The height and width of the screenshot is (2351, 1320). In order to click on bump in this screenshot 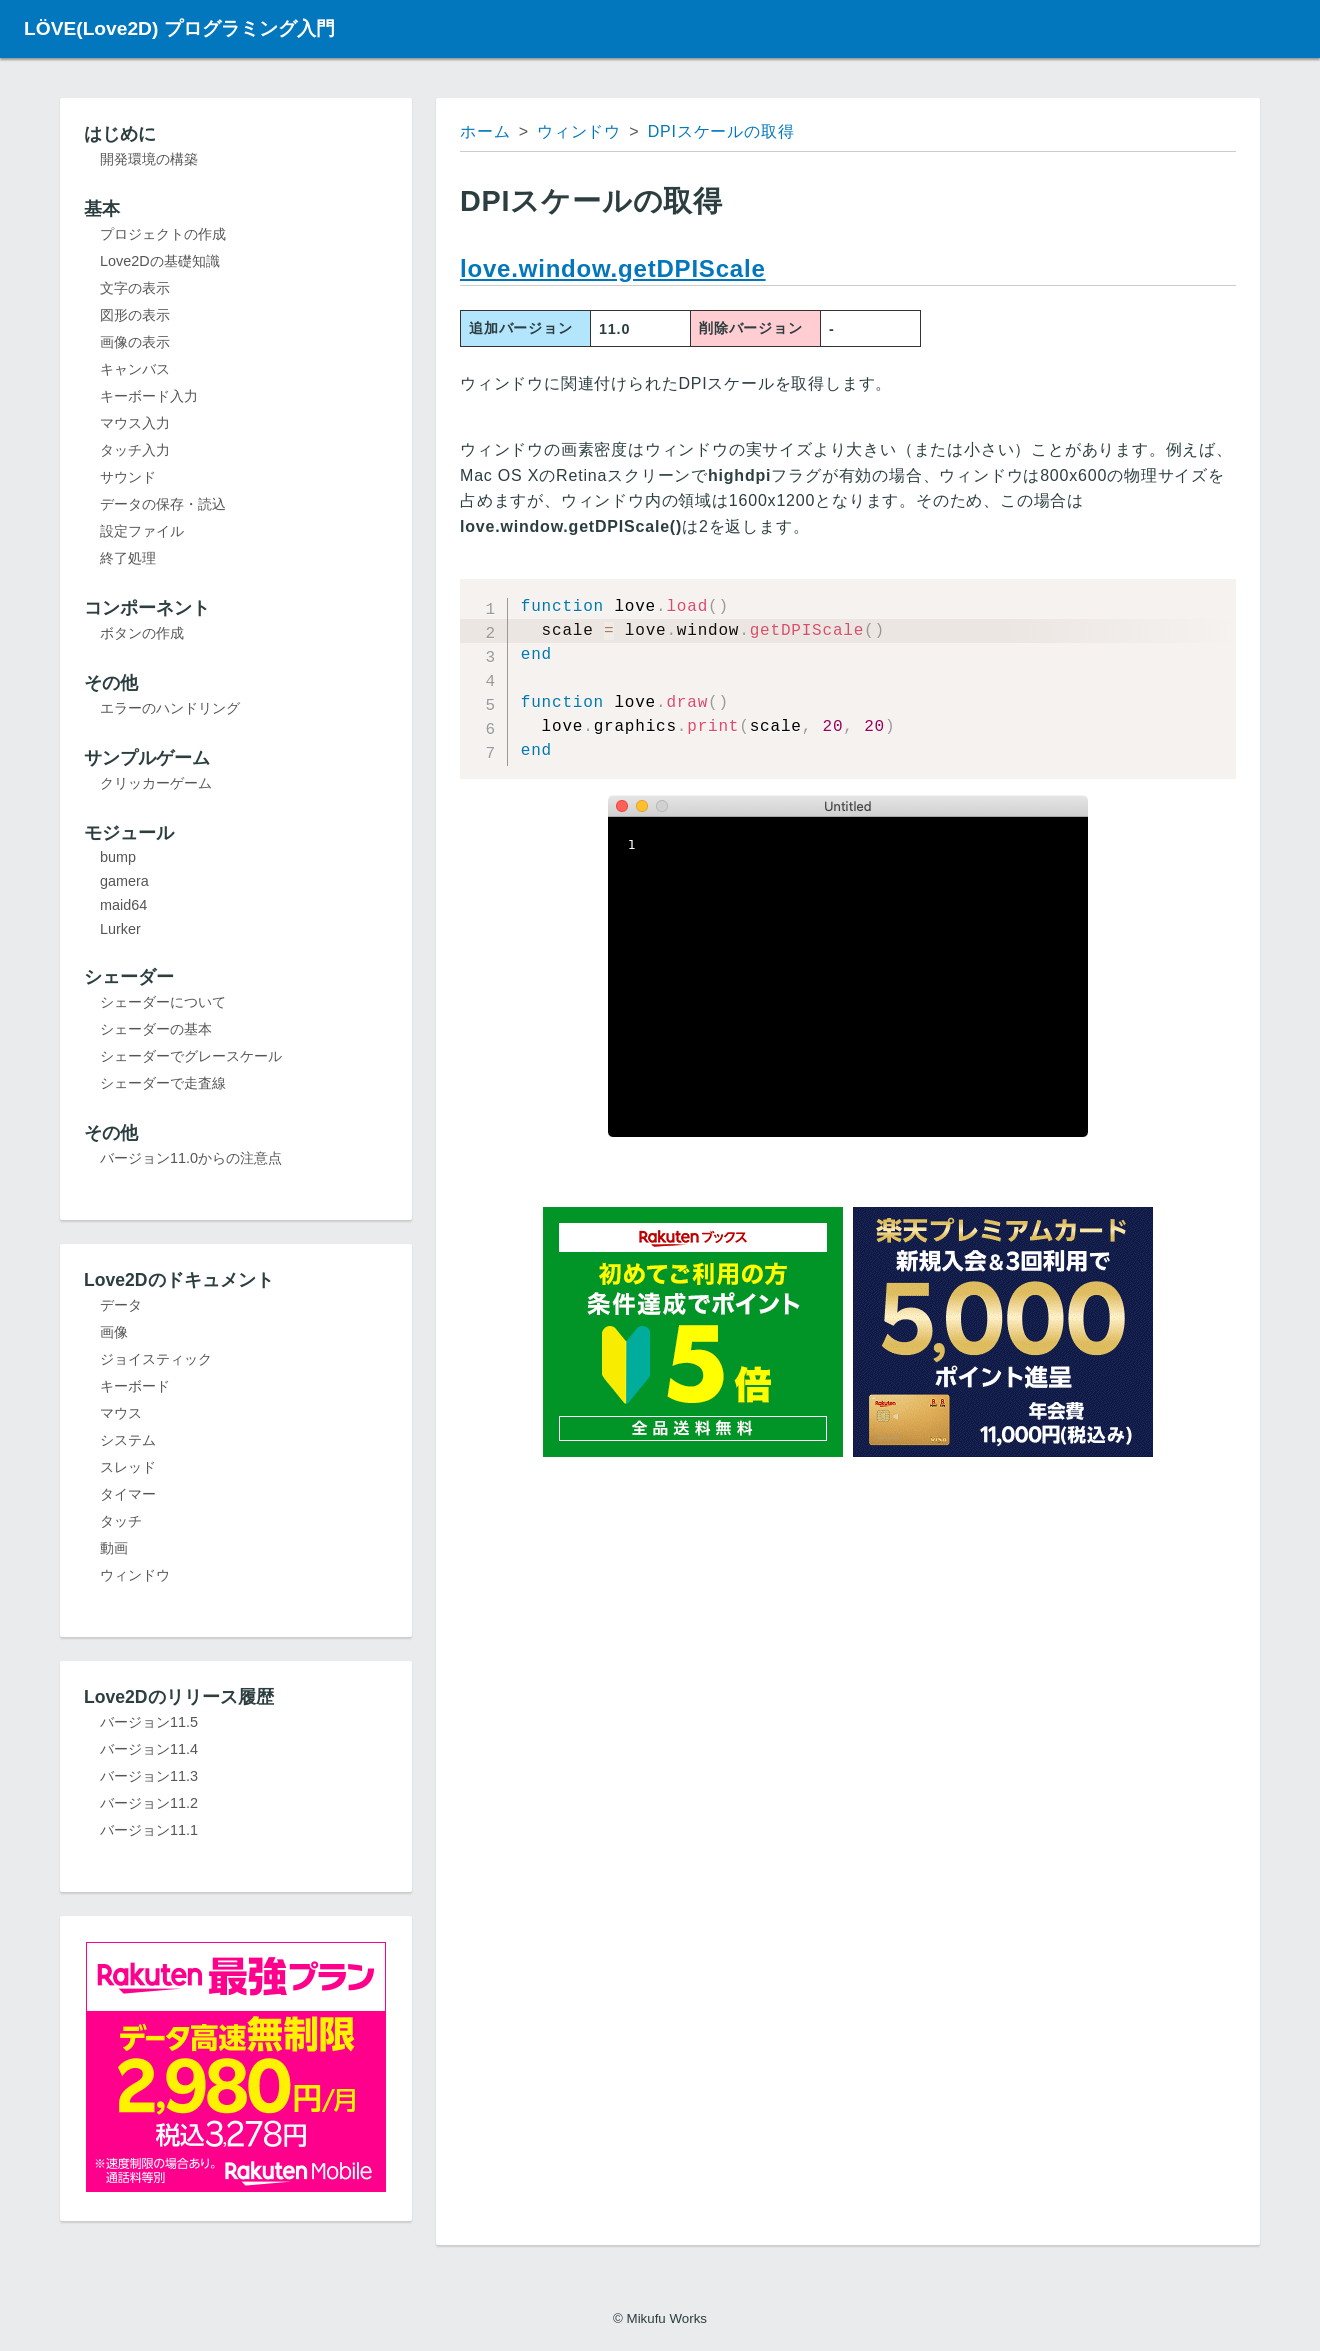, I will do `click(118, 857)`.